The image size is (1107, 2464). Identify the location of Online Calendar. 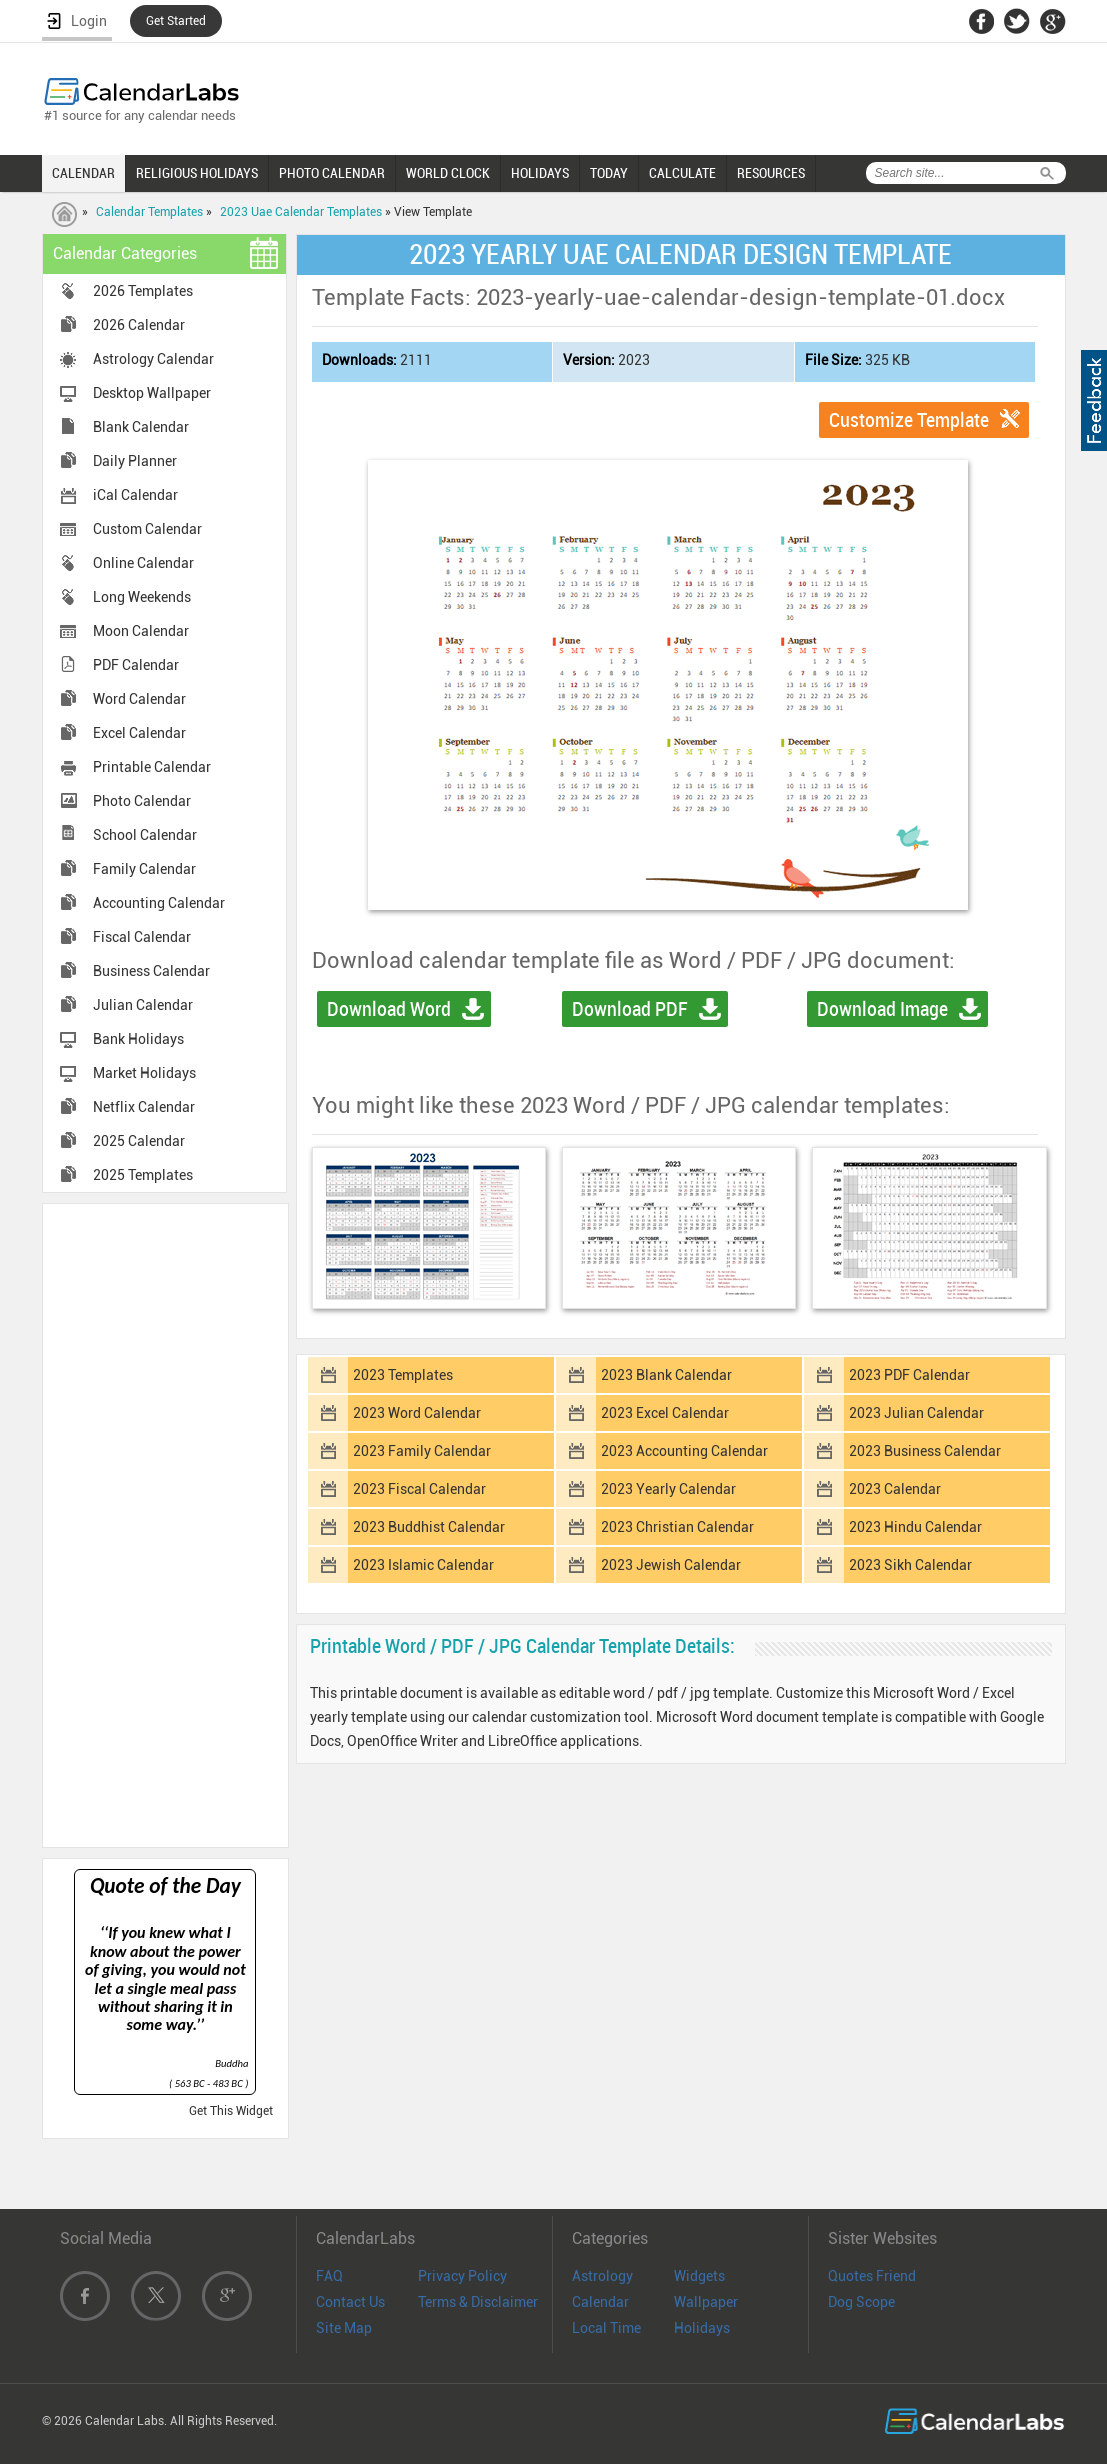
(143, 563).